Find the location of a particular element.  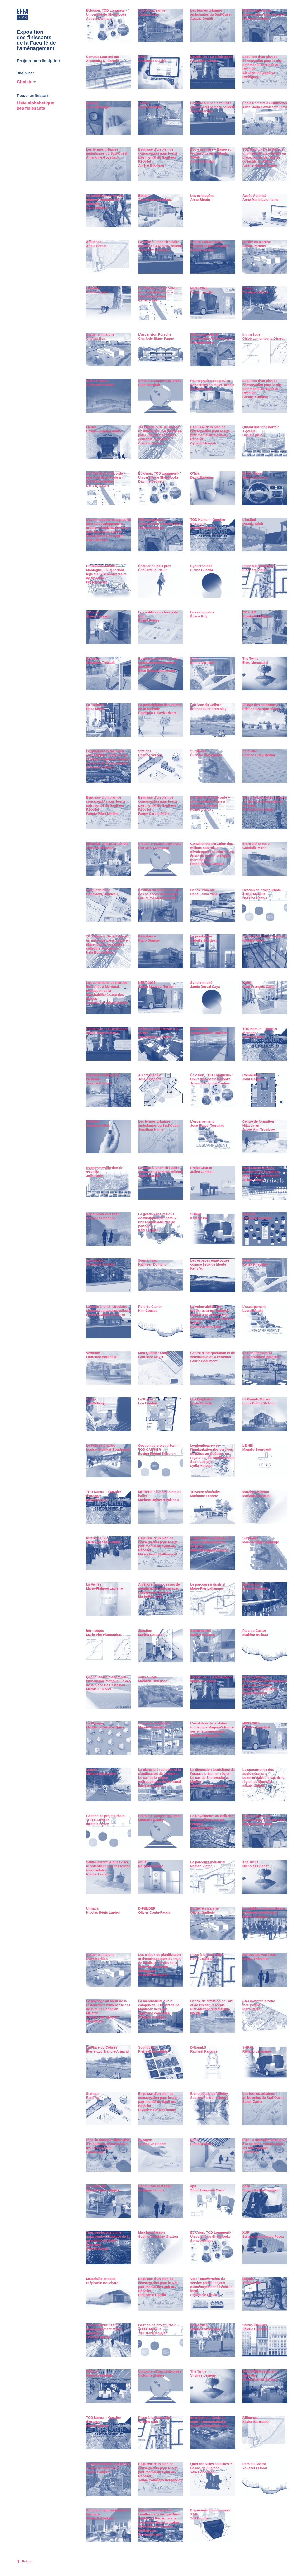

The TwinsEnzo Menegazzi is located at coordinates (255, 660).